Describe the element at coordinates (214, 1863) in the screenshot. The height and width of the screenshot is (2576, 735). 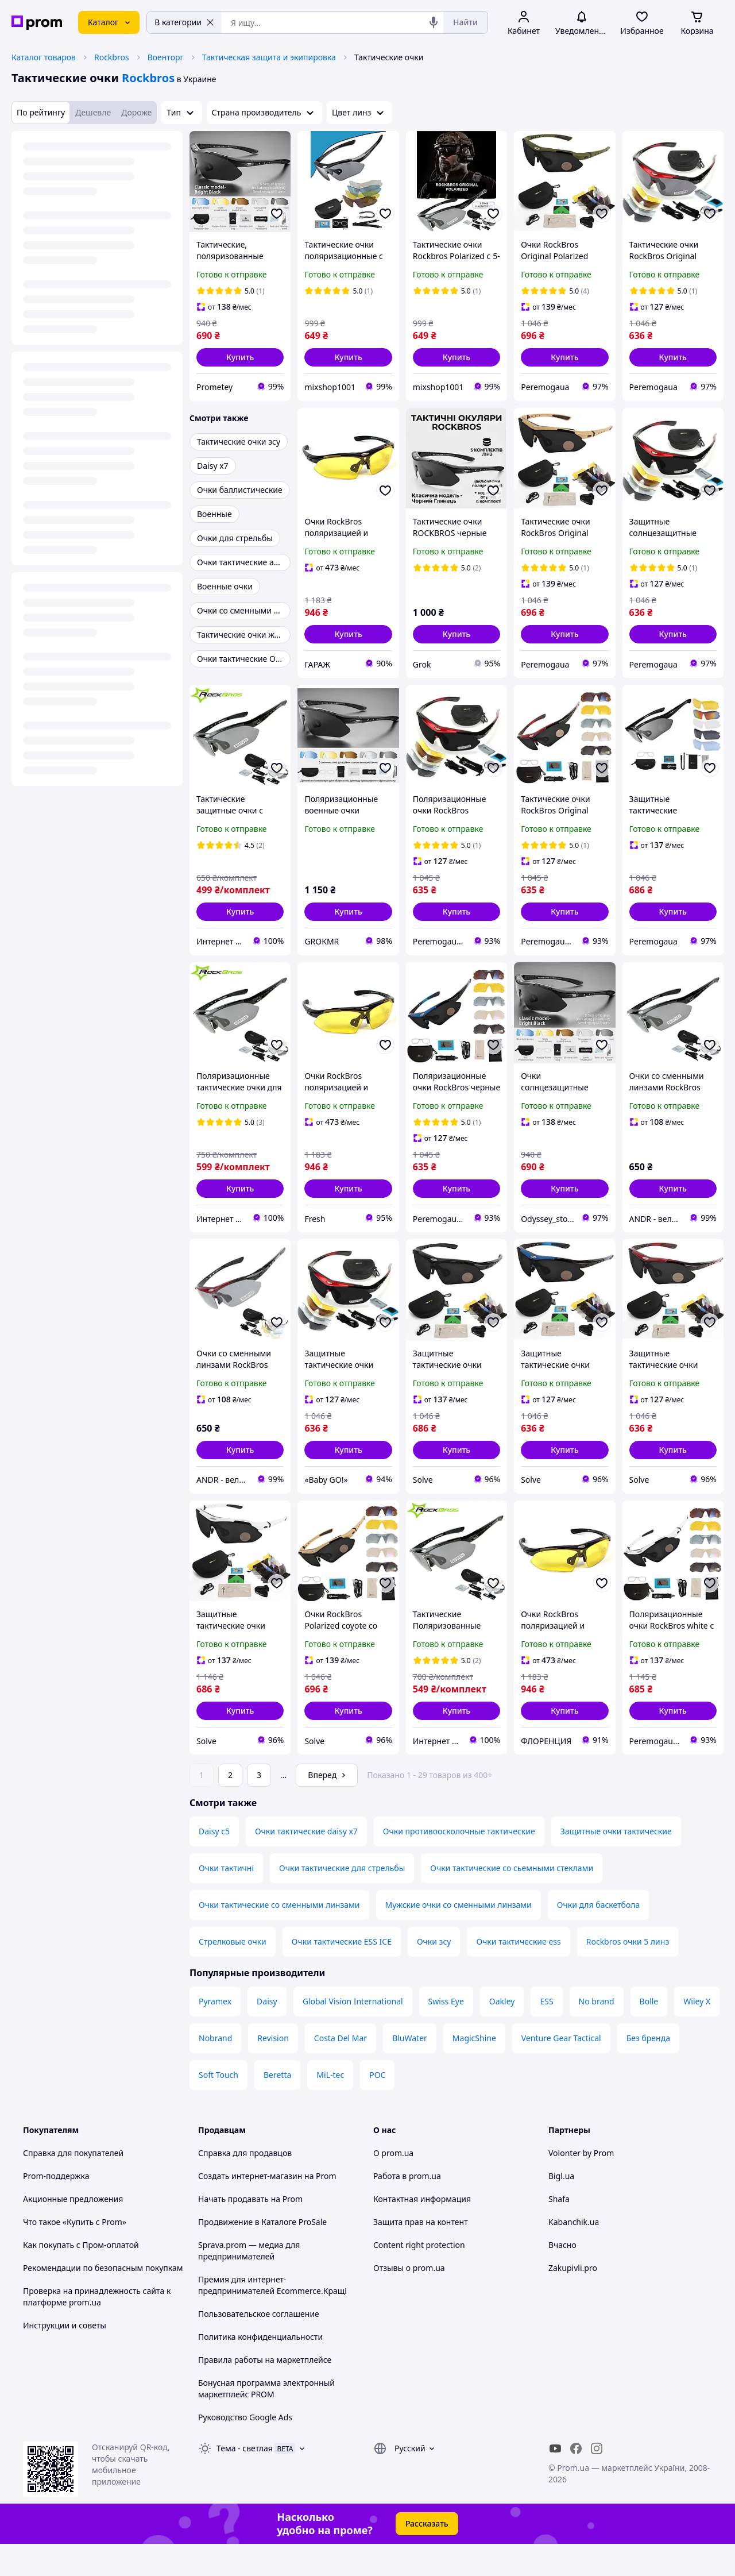
I see `Daisy c5` at that location.